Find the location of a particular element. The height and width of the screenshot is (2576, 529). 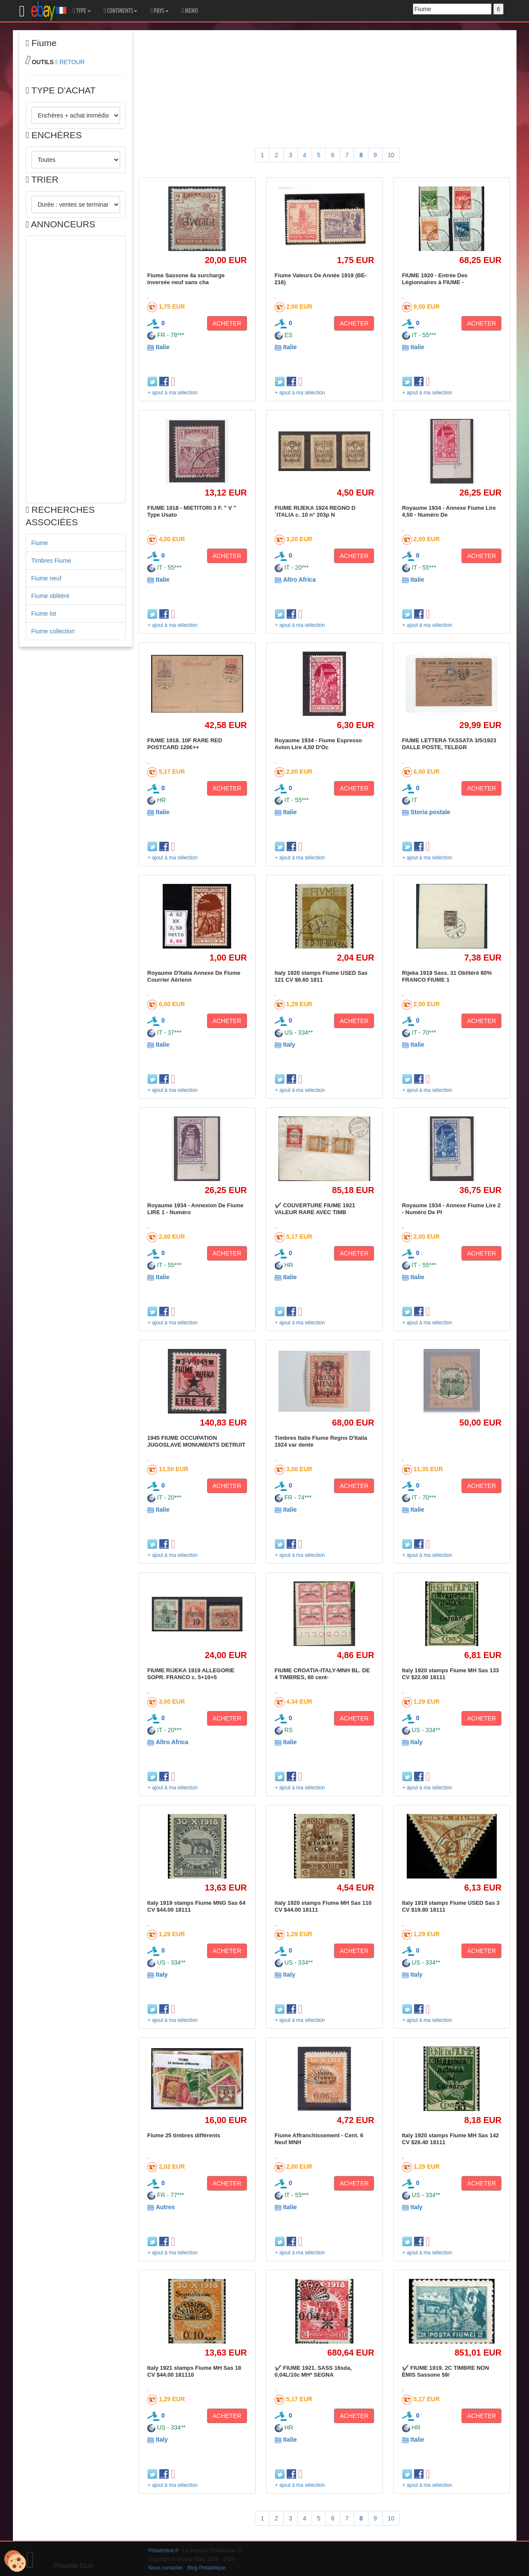

[Cookies (modal window)] is located at coordinates (15, 2561).